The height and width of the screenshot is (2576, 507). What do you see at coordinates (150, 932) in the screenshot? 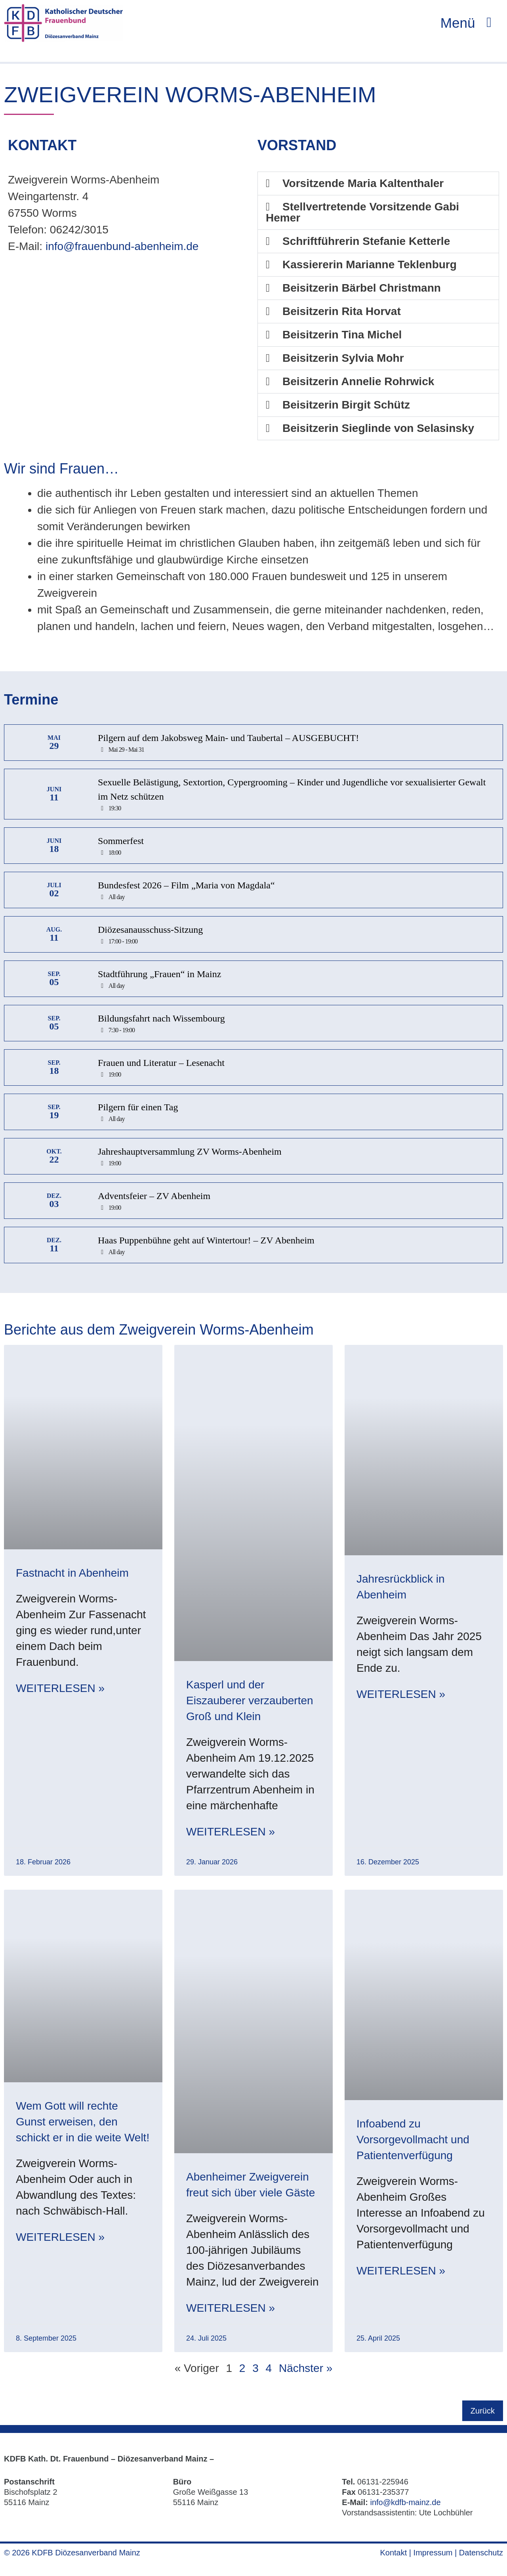
I see `Diözesanausschuss-Sitzung` at bounding box center [150, 932].